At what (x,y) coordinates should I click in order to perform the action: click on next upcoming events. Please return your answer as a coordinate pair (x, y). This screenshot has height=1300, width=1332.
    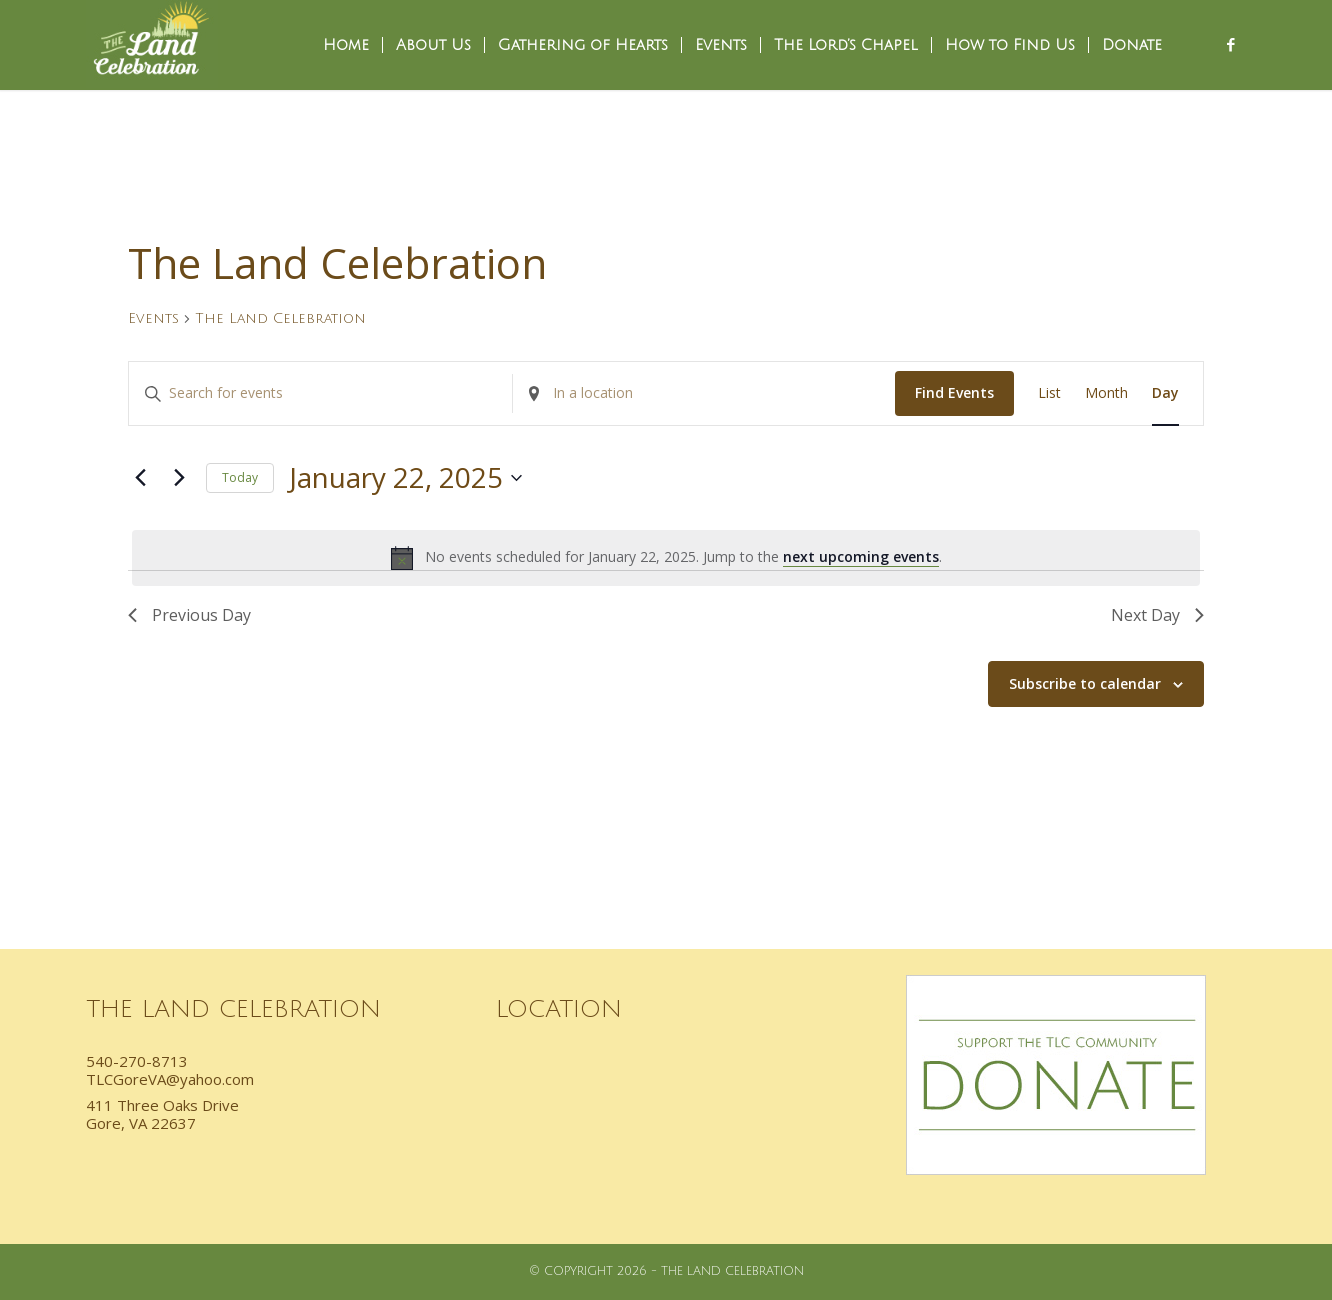
    Looking at the image, I should click on (861, 556).